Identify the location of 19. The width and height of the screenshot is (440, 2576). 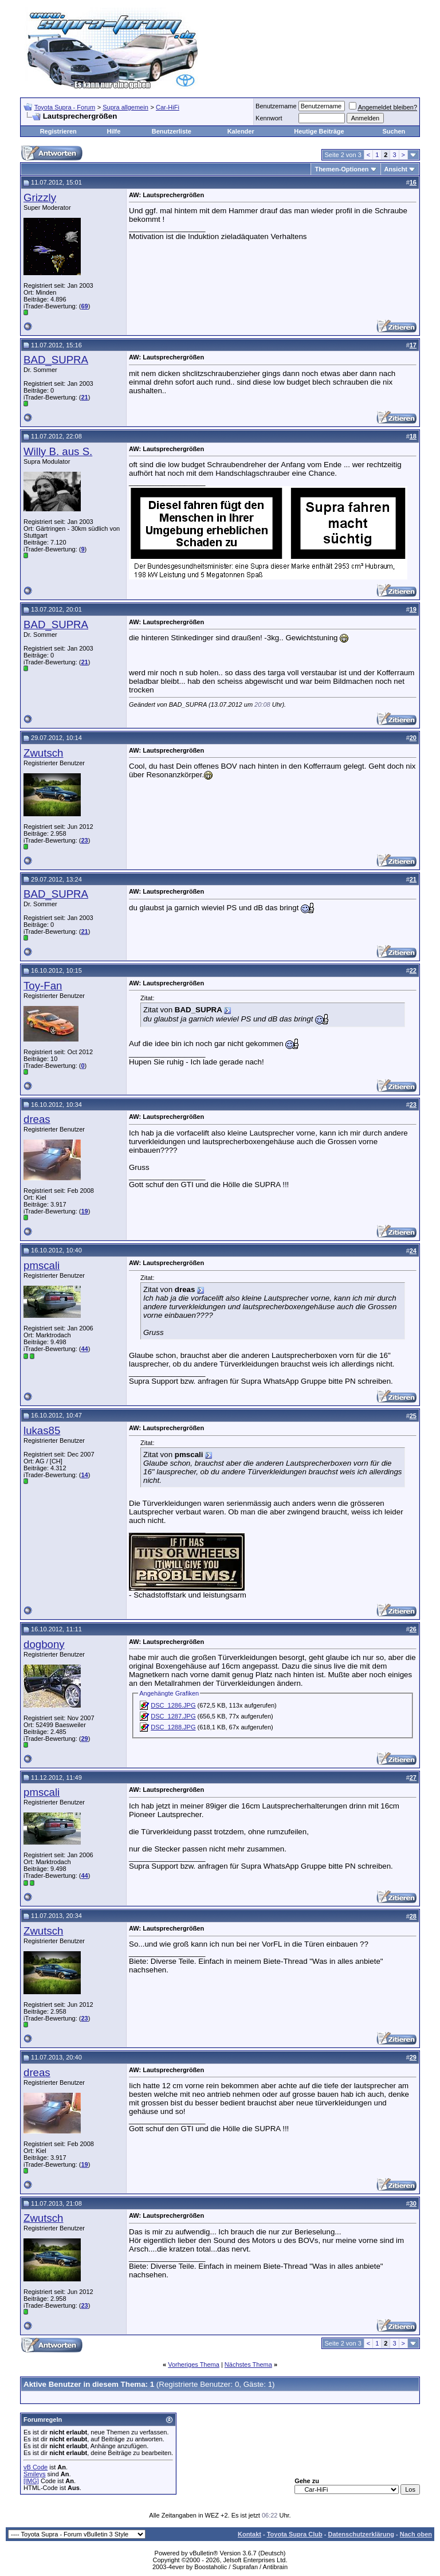
(84, 1211).